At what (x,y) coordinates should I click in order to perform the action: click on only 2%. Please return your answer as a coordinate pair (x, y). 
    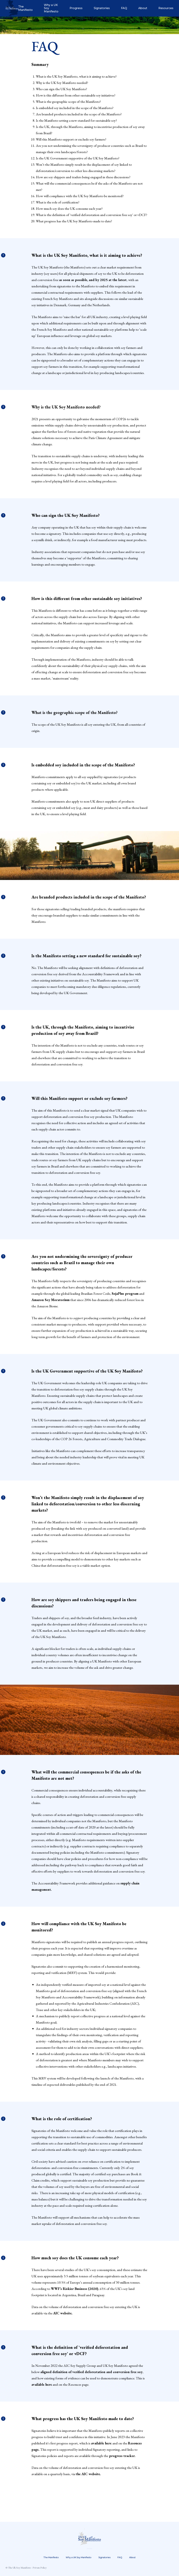
    Looking at the image, I should click on (119, 2167).